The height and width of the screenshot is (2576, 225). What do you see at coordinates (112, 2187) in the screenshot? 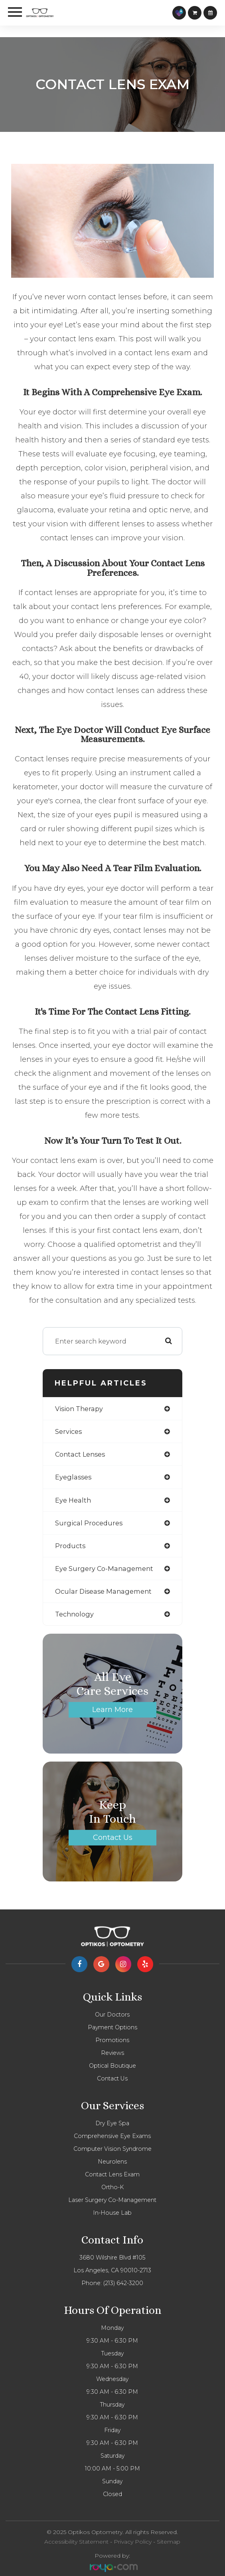
I see `Ortho-K` at bounding box center [112, 2187].